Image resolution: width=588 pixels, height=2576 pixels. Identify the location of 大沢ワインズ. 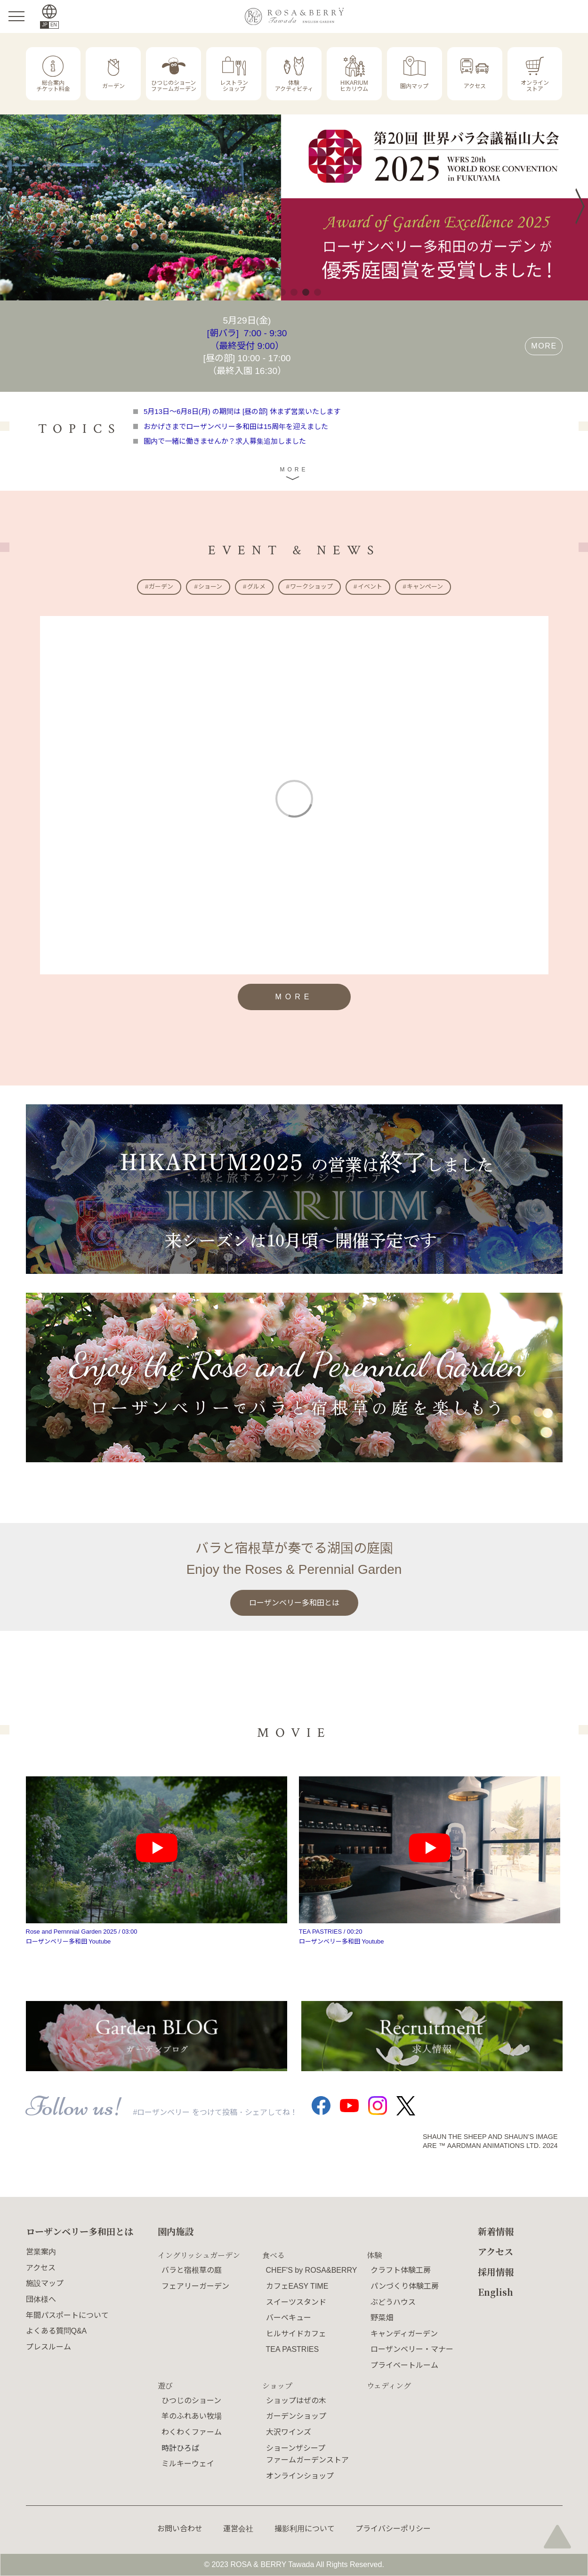
(288, 2432).